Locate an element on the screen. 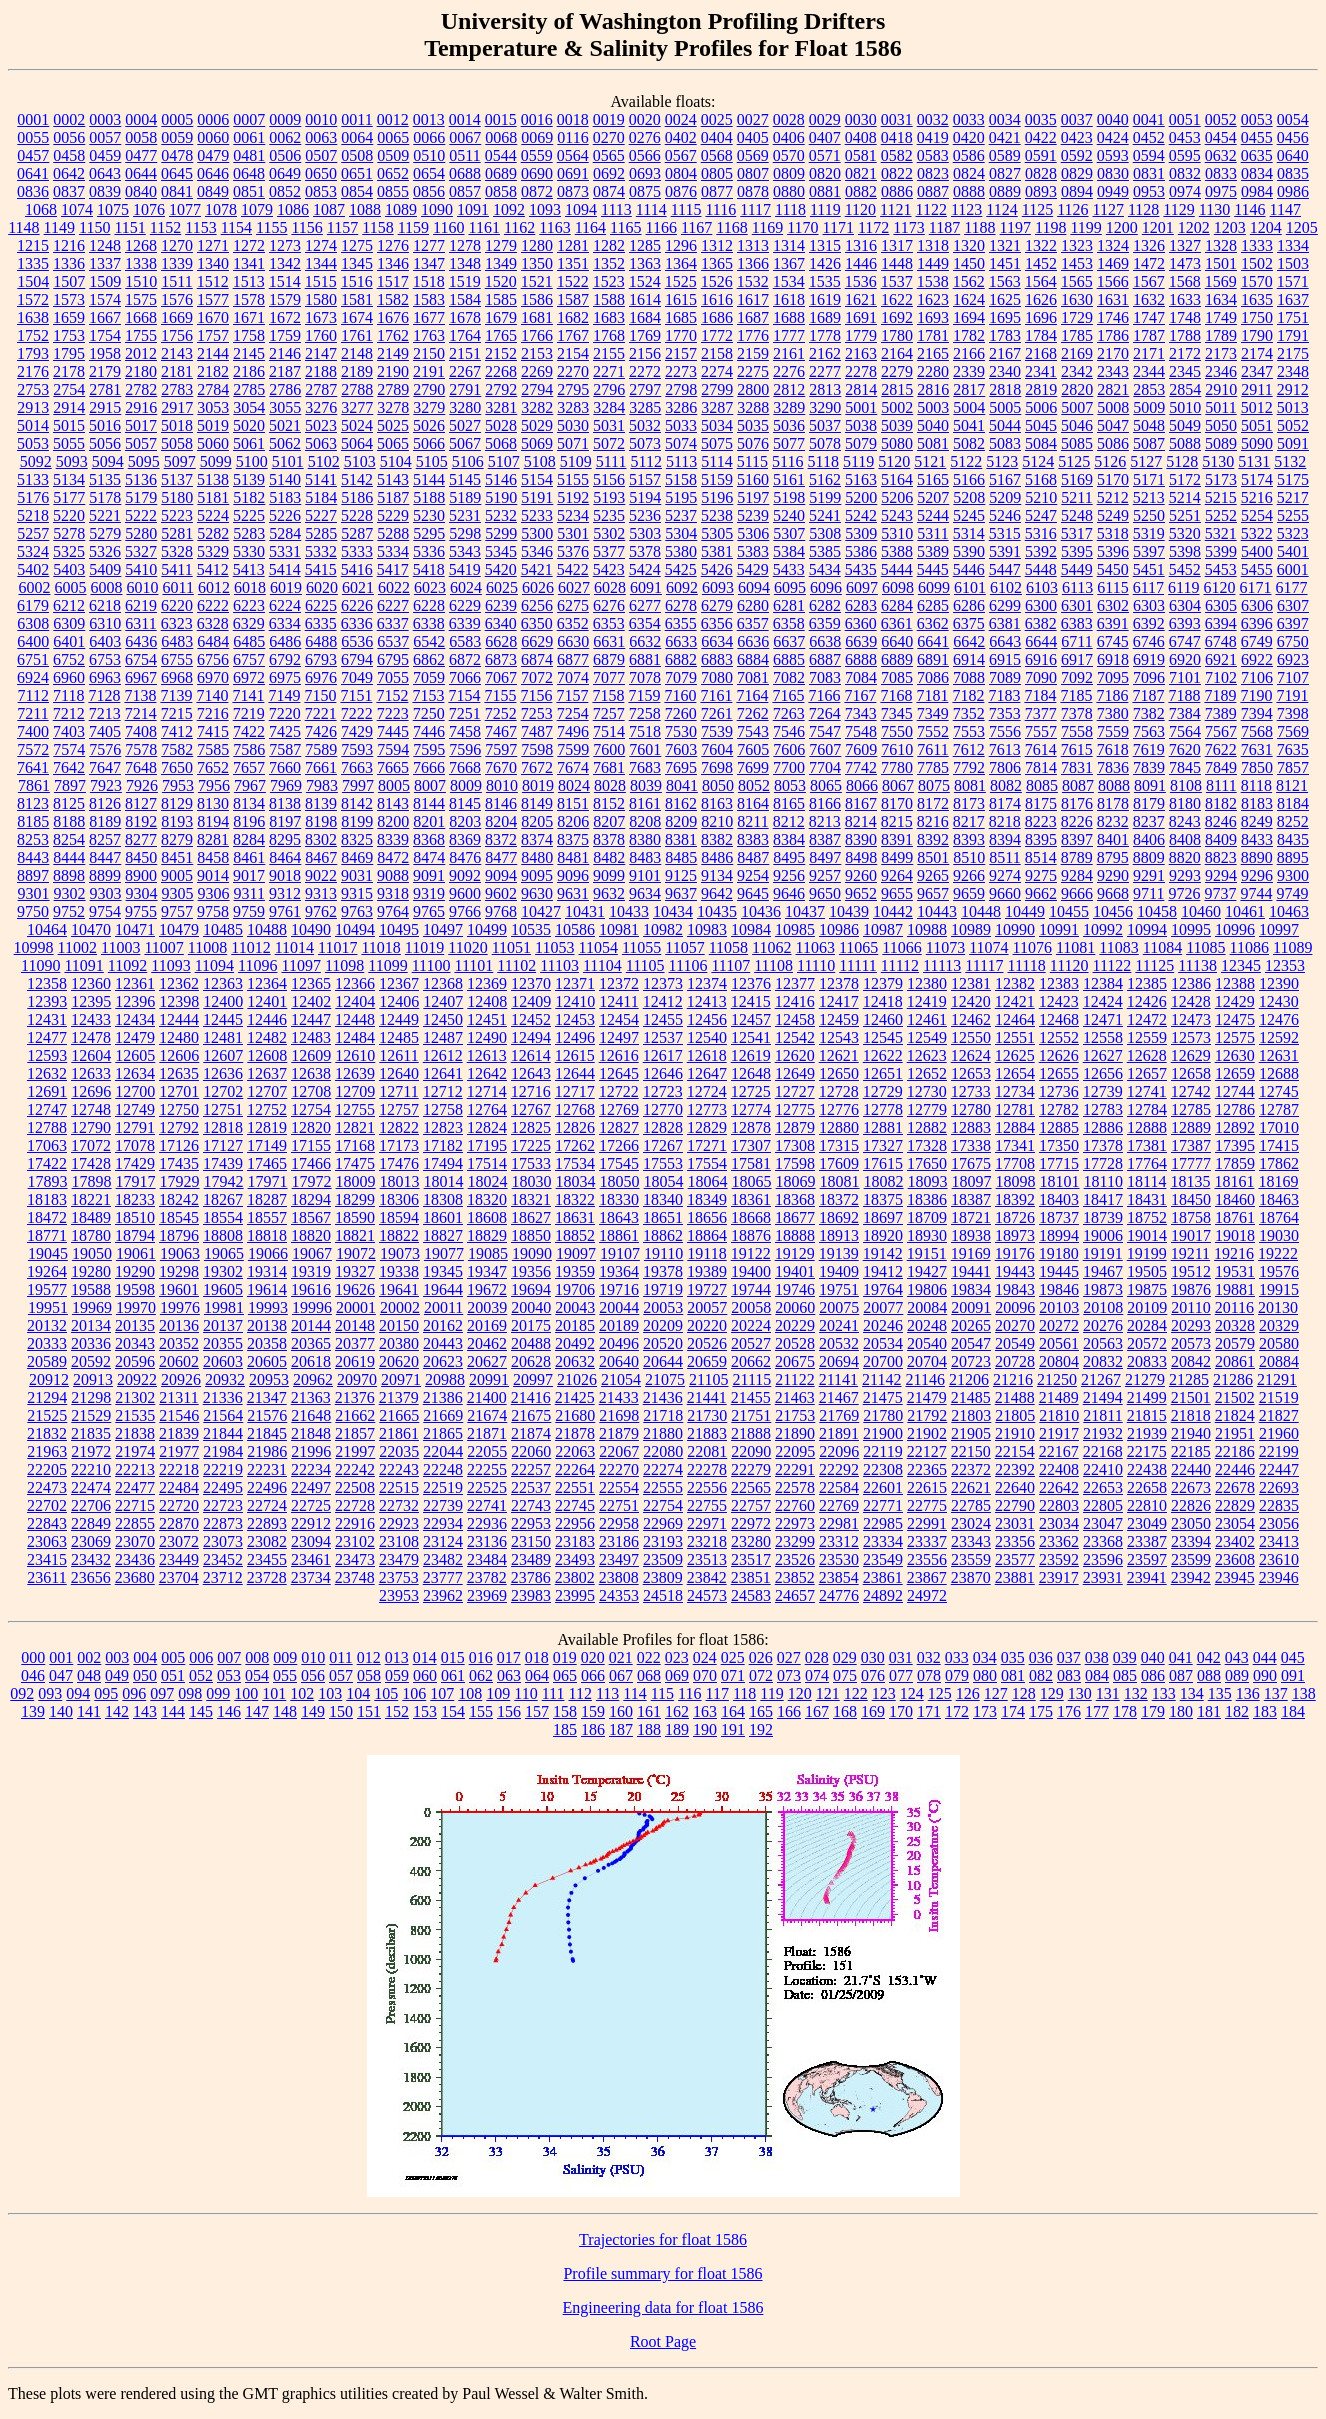 The width and height of the screenshot is (1326, 2419). 8075 is located at coordinates (934, 785).